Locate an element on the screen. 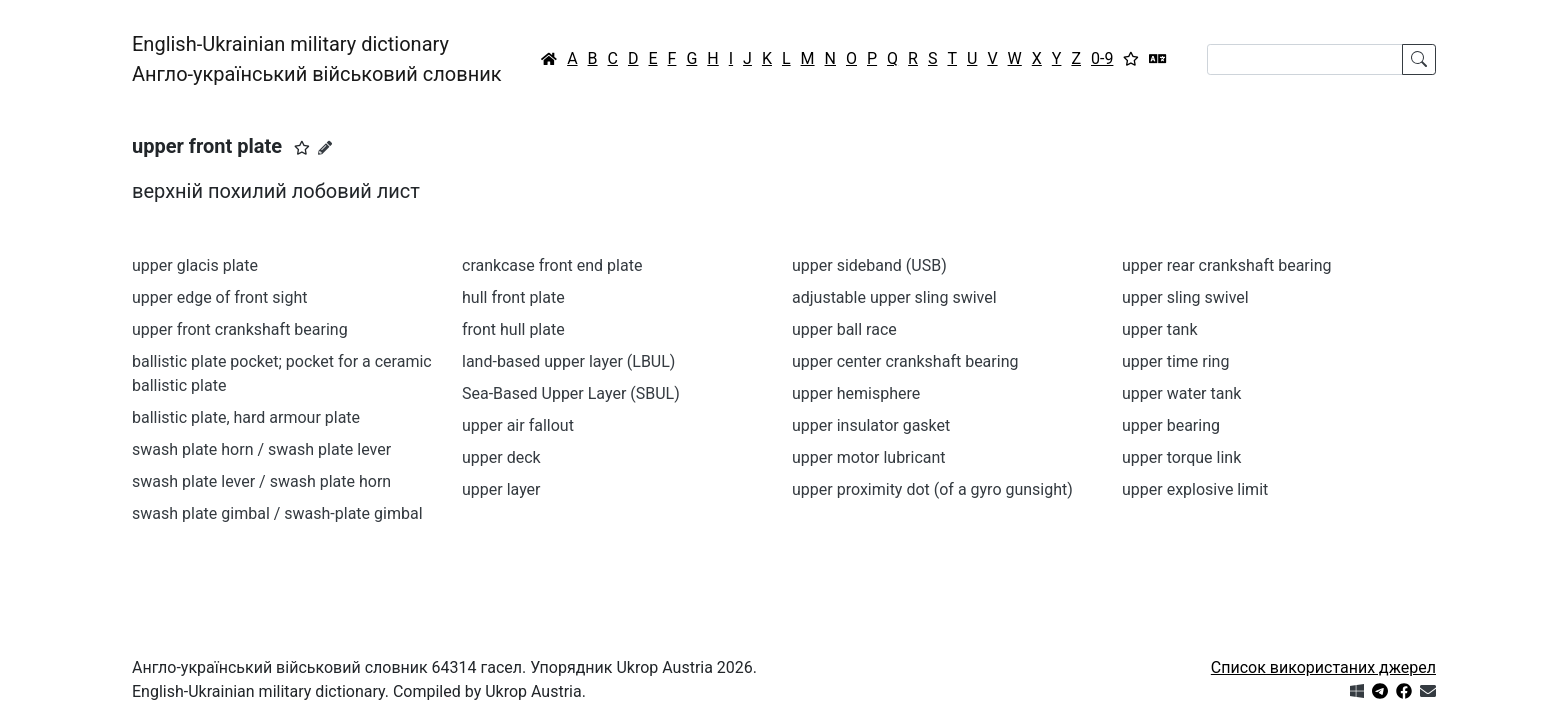 The image size is (1568, 720). upper center crankshaft bearing is located at coordinates (905, 361).